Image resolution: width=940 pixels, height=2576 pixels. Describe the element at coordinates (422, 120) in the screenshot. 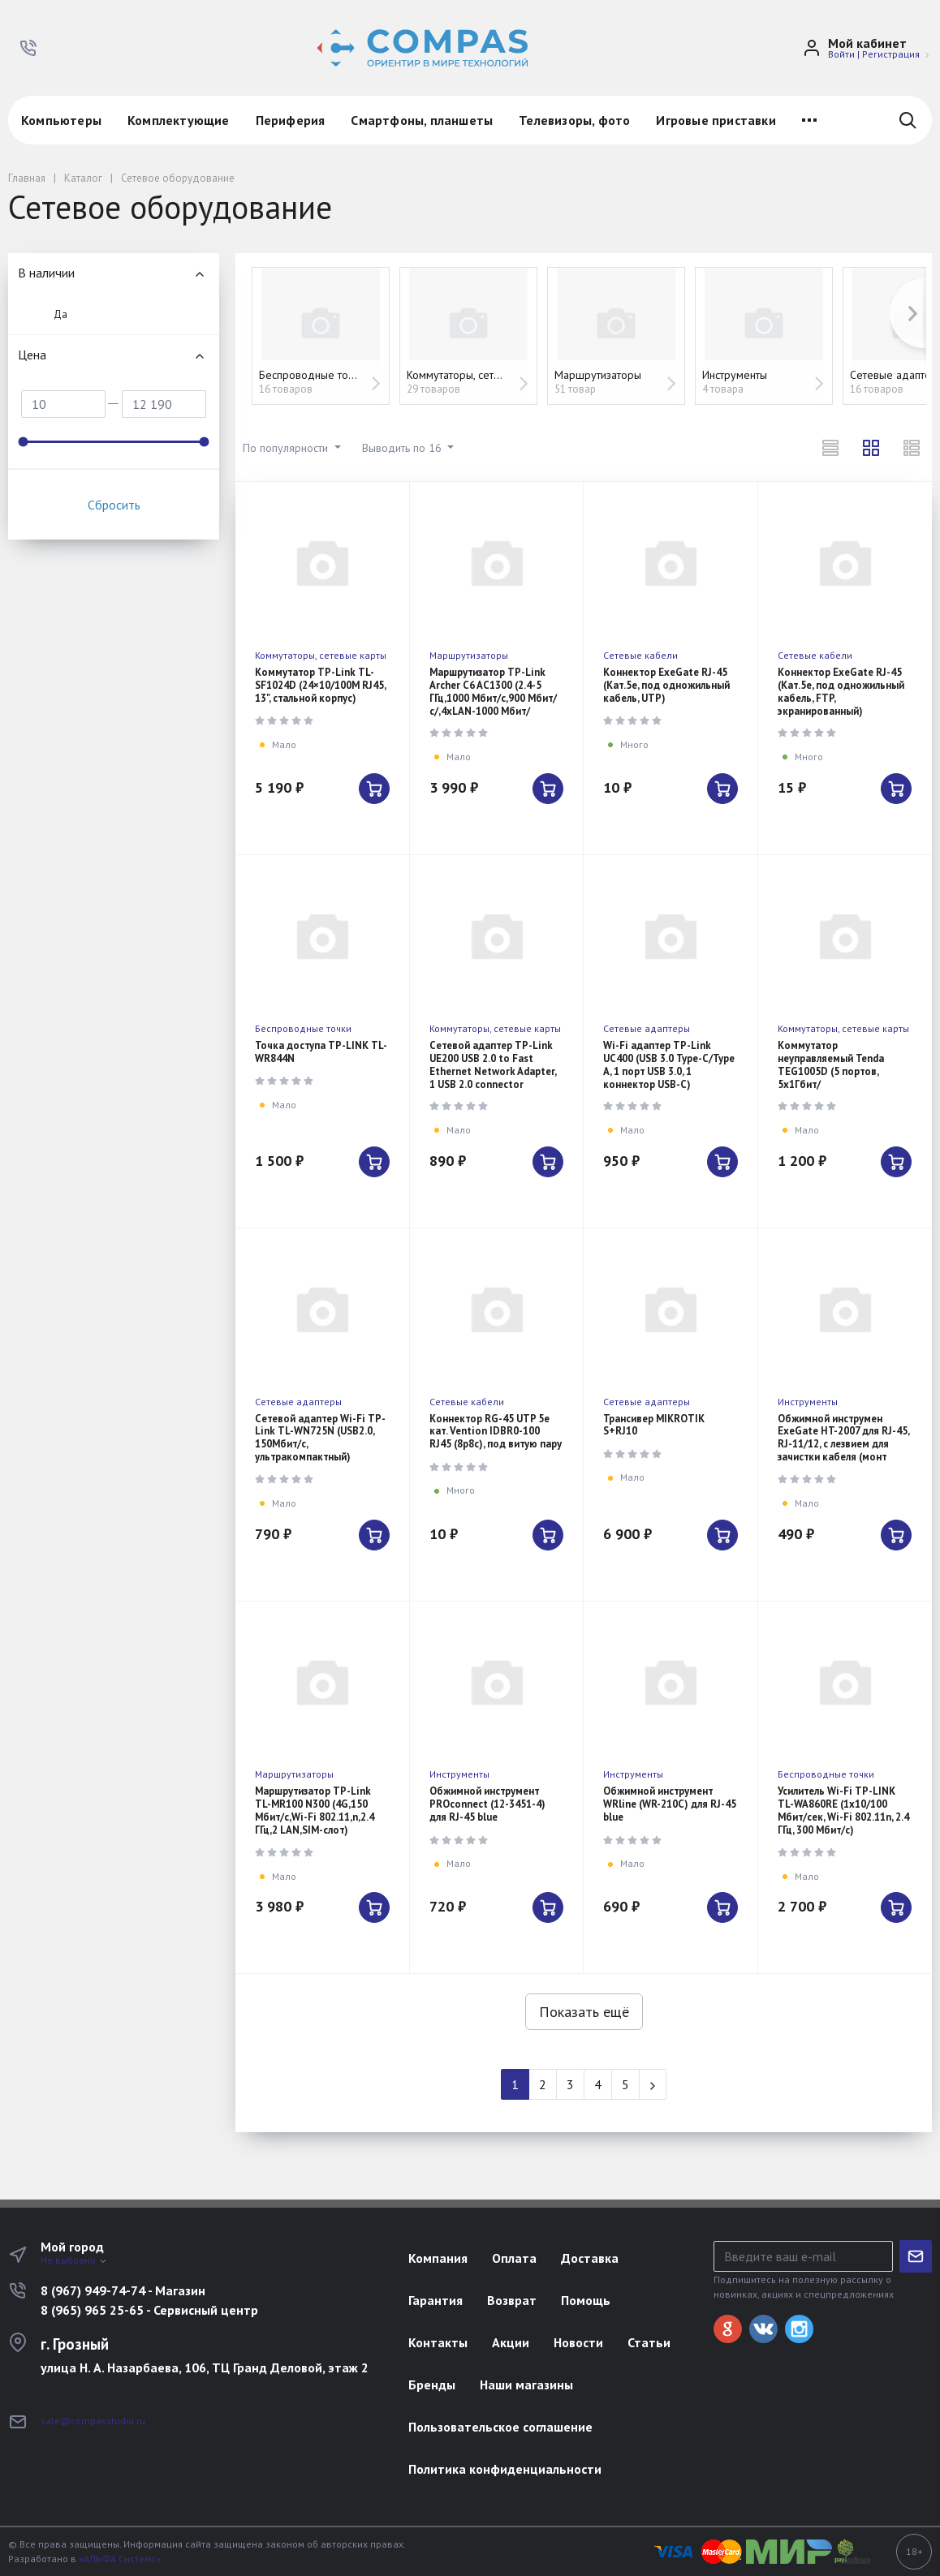

I see `Смартфоны, планшеты` at that location.